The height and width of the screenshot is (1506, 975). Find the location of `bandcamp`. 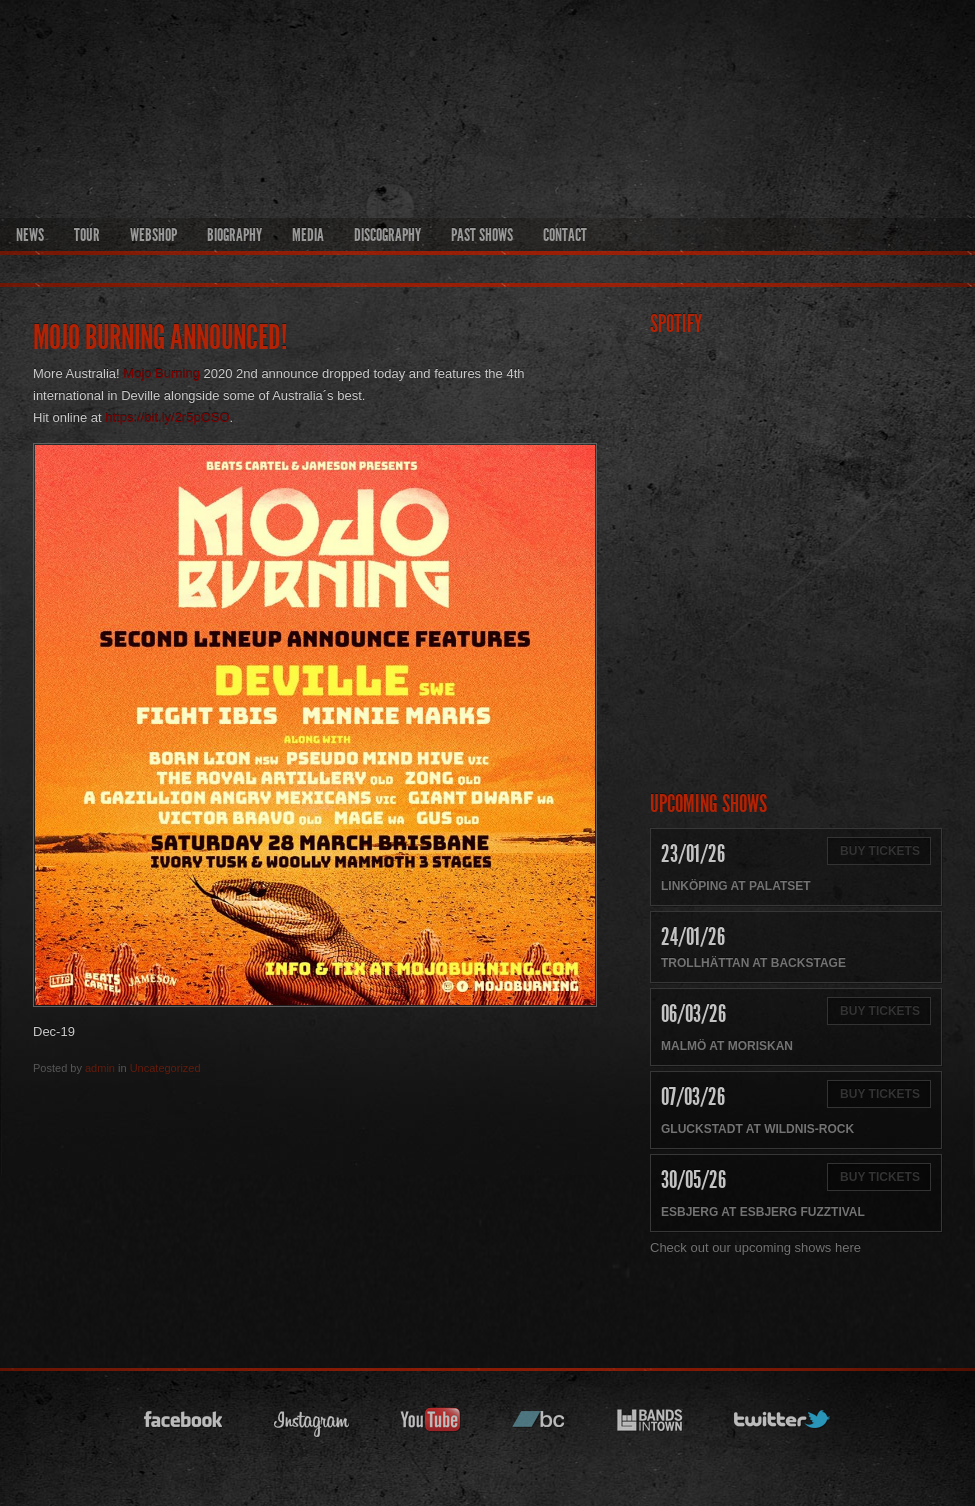

bandcamp is located at coordinates (539, 1425).